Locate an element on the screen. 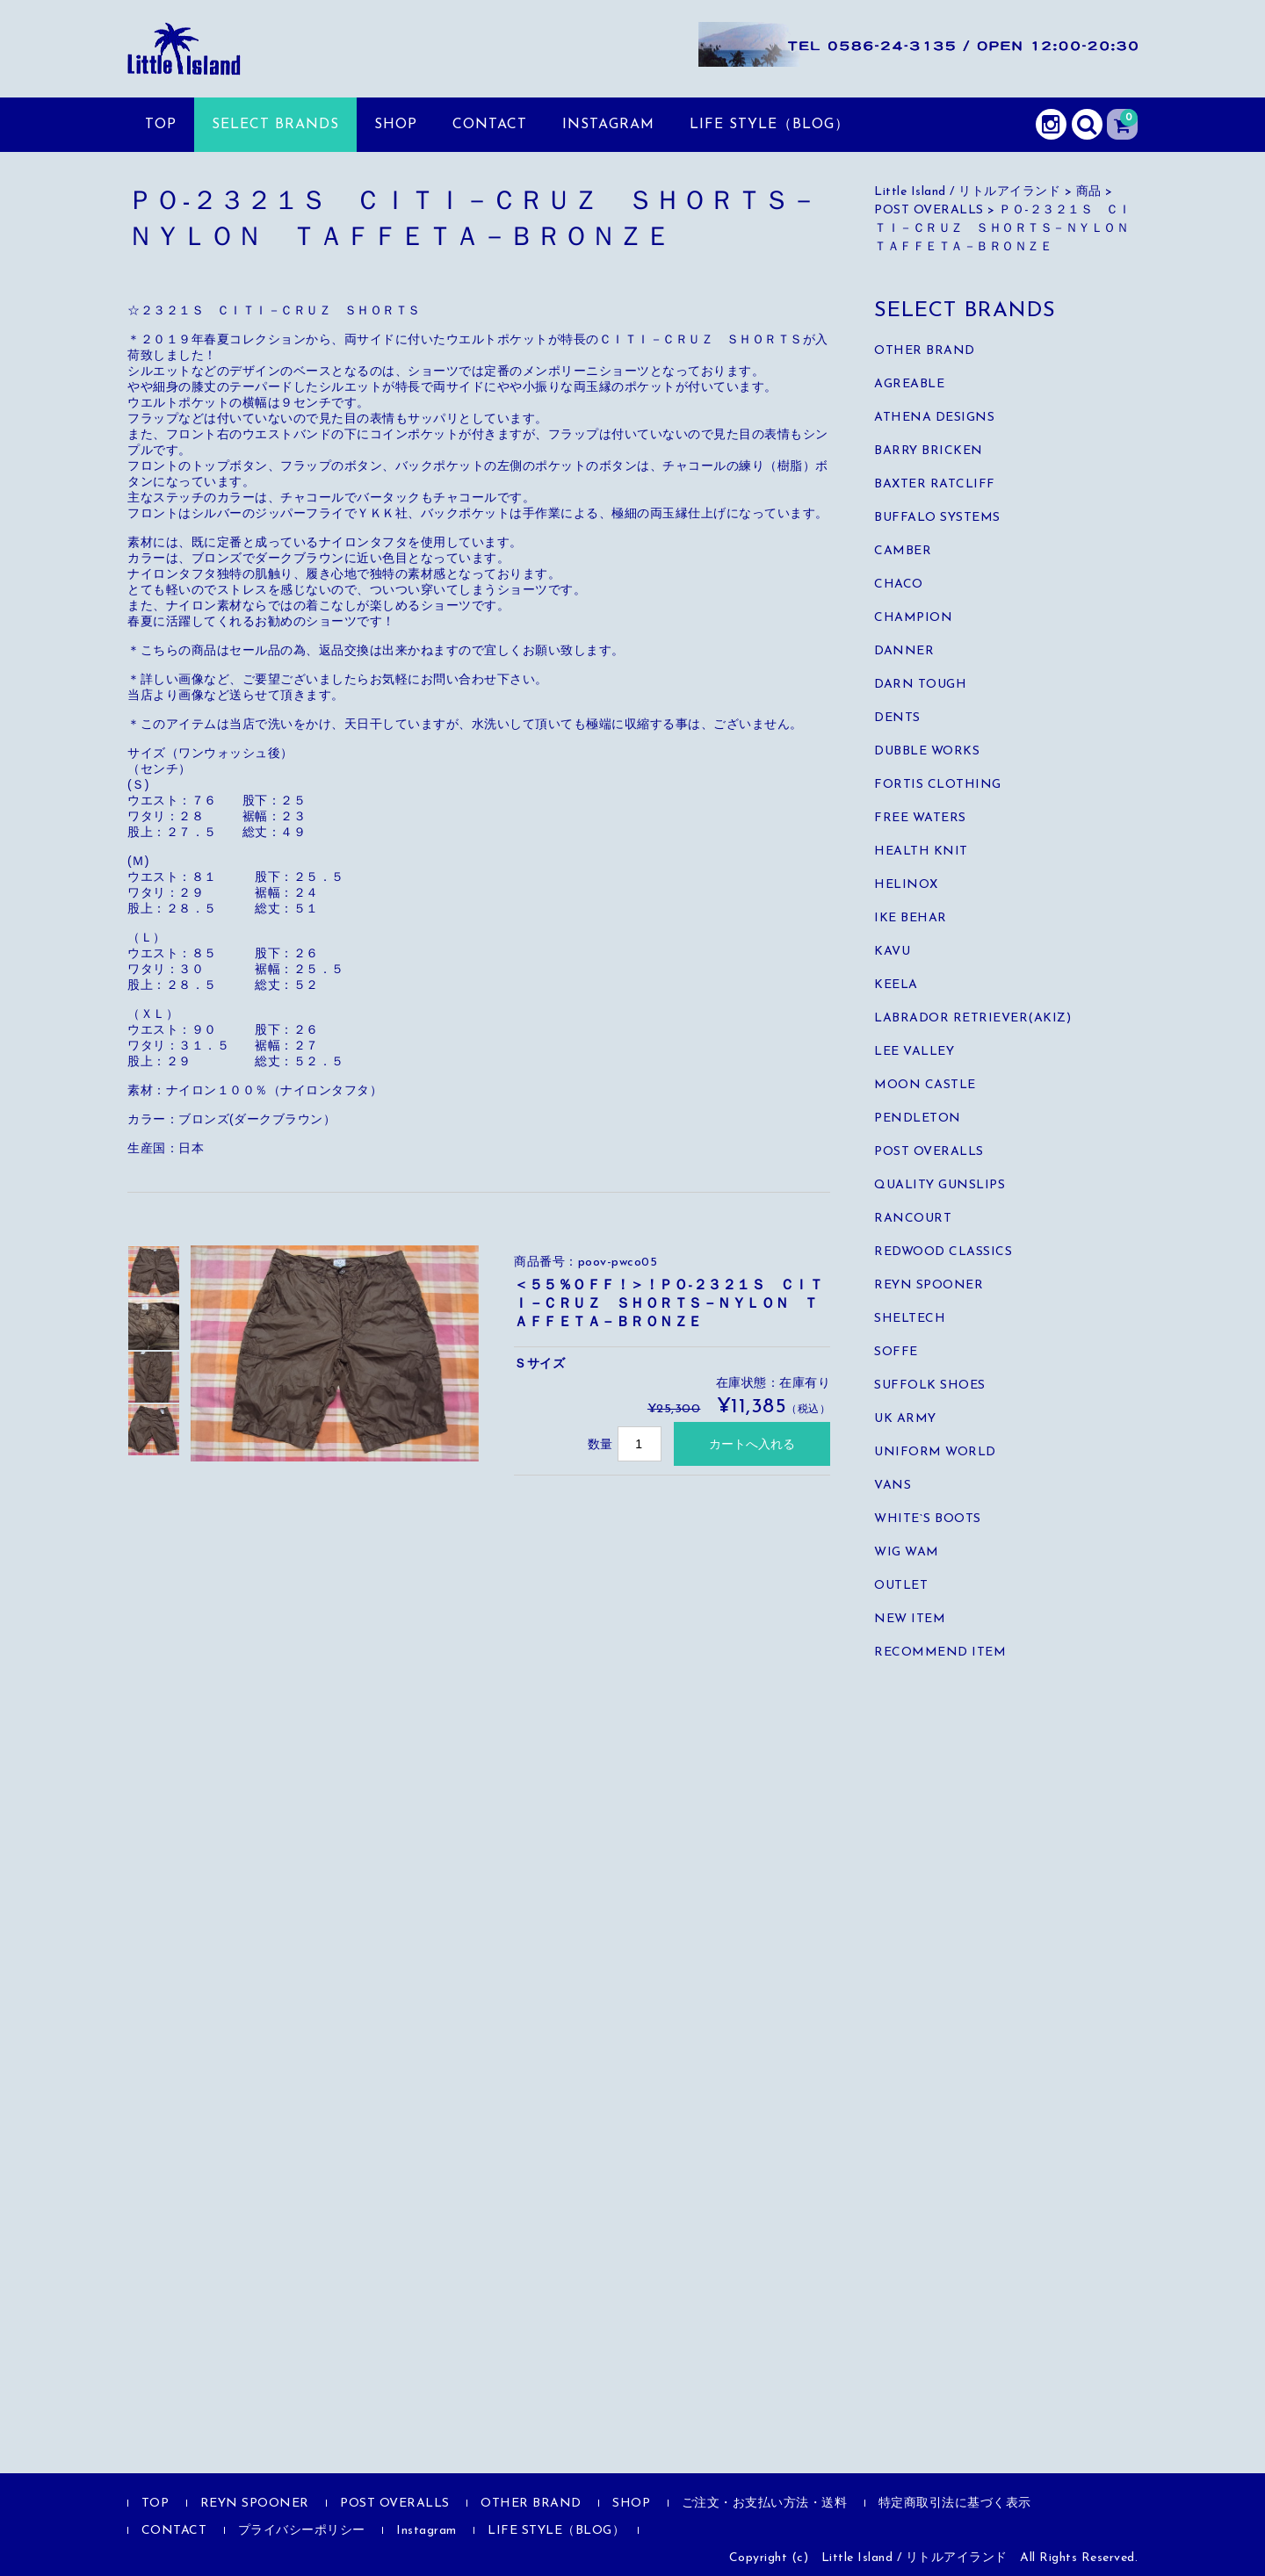  DANNER is located at coordinates (904, 651).